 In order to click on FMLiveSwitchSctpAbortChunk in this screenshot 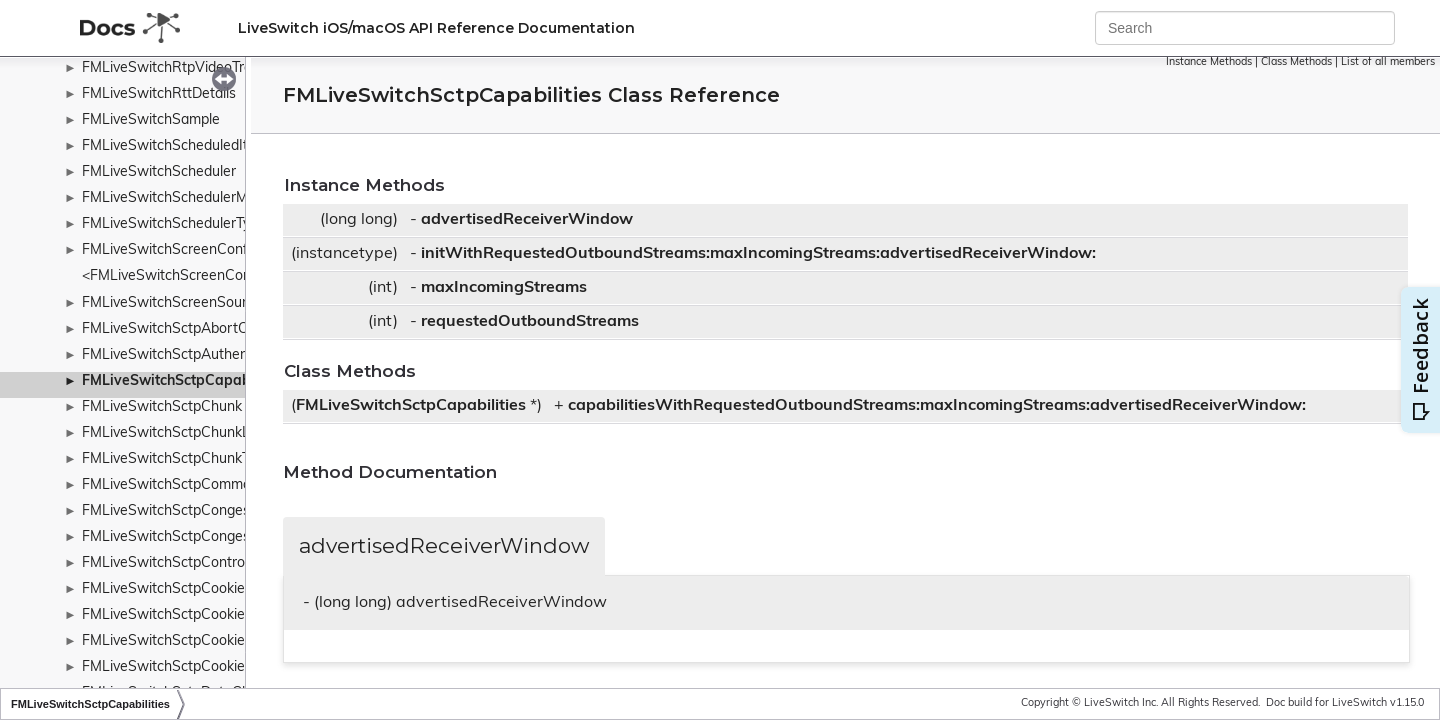, I will do `click(180, 329)`.